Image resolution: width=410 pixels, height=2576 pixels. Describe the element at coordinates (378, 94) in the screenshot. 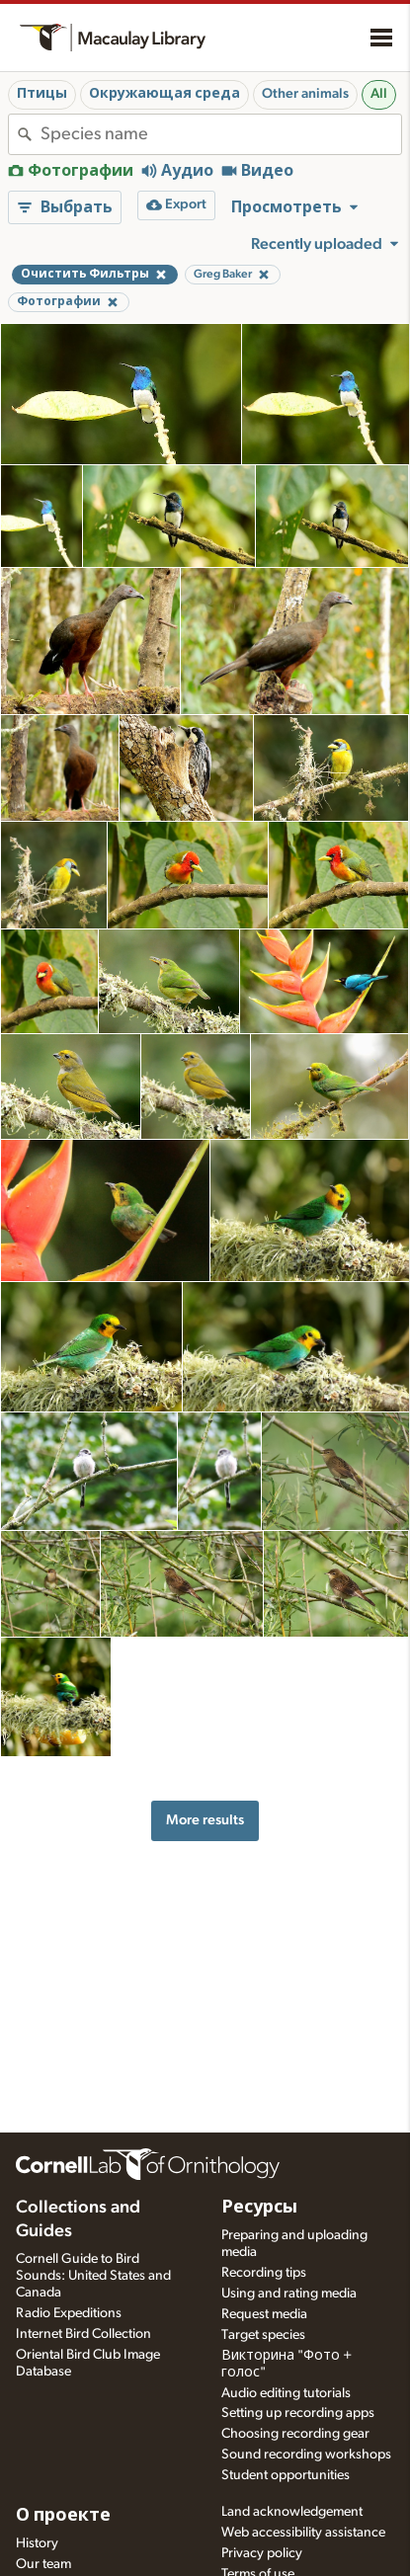

I see `All` at that location.